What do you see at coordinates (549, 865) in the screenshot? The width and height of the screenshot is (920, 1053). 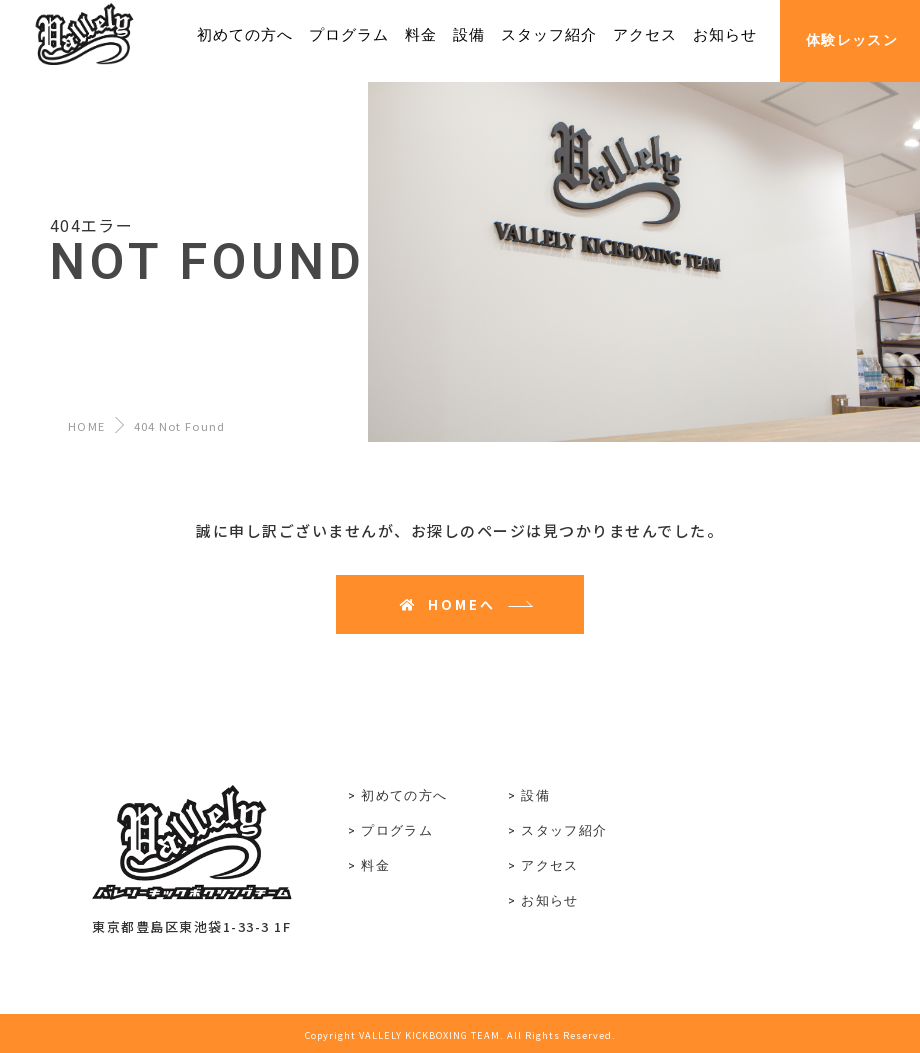 I see `アクセス` at bounding box center [549, 865].